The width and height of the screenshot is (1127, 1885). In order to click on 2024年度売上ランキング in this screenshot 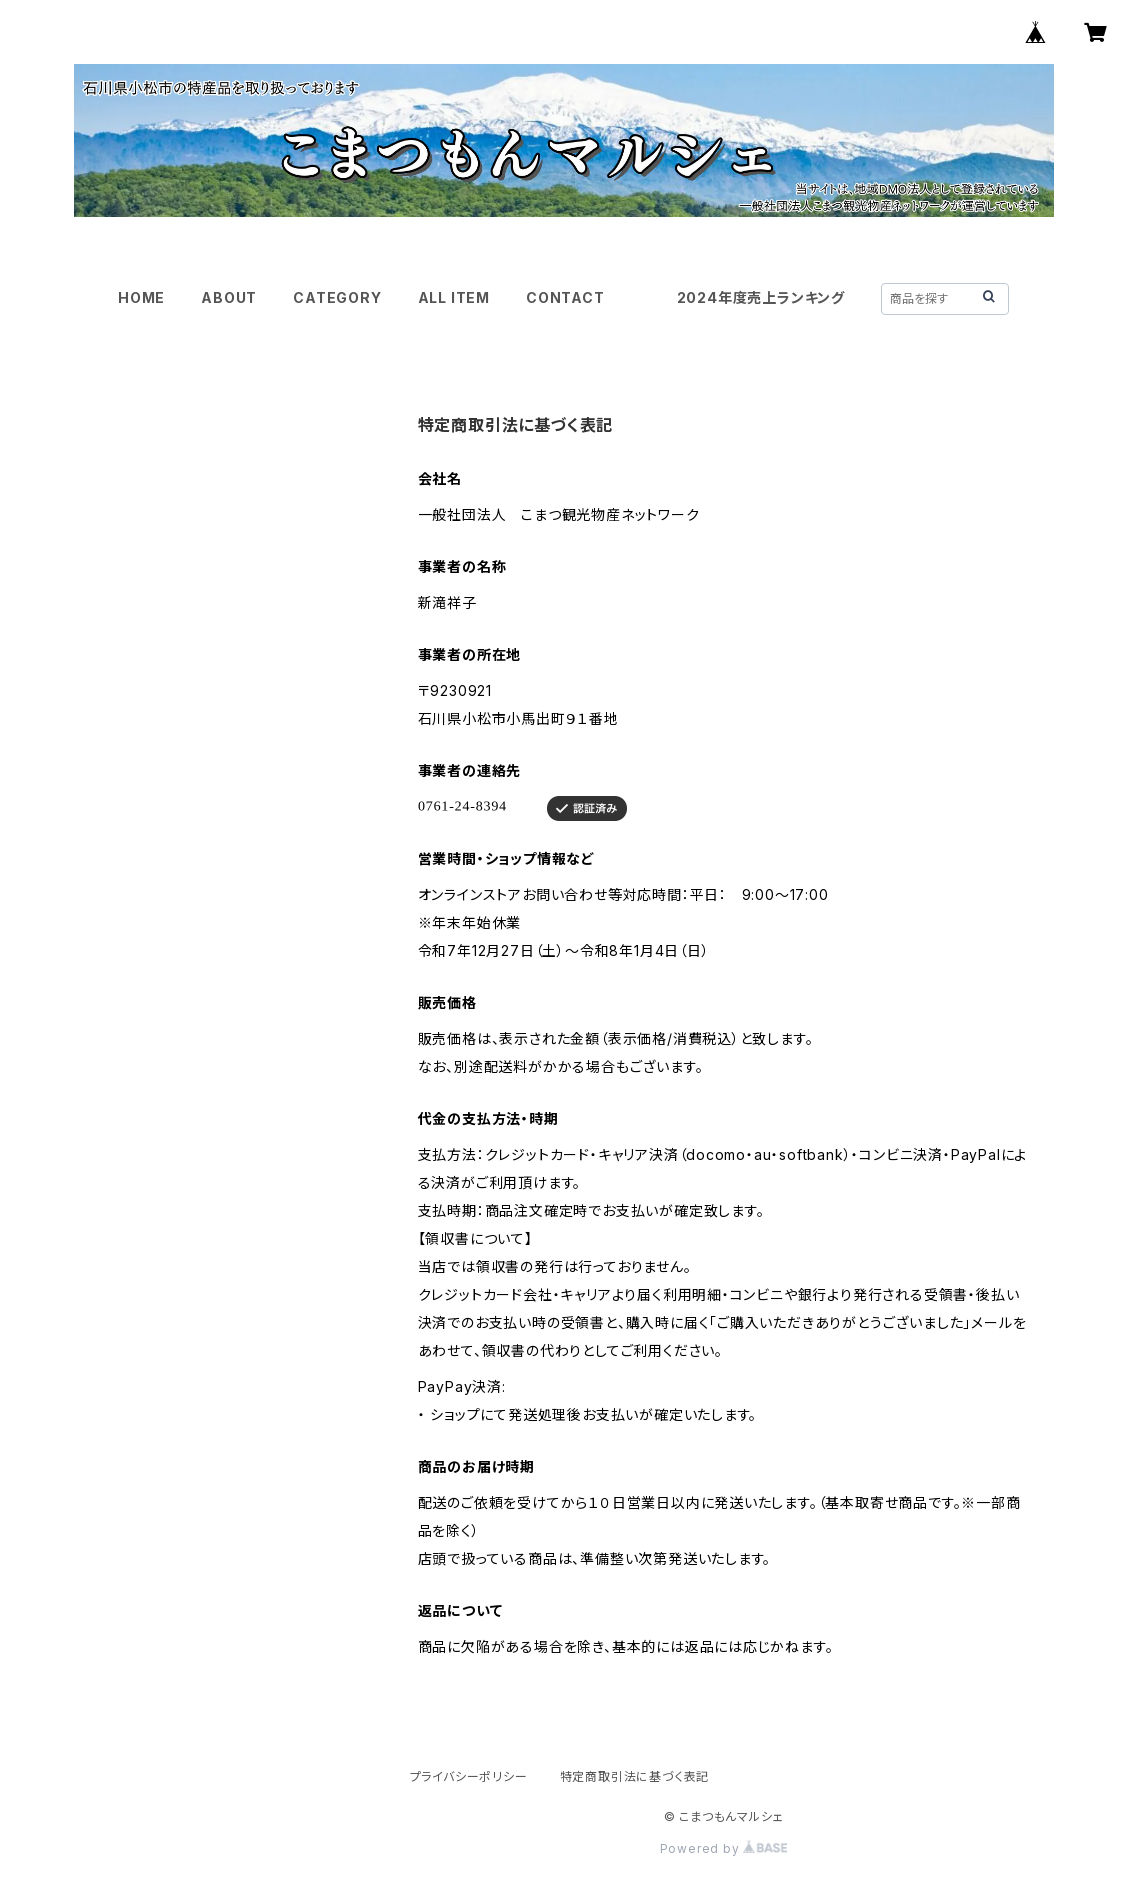, I will do `click(761, 297)`.